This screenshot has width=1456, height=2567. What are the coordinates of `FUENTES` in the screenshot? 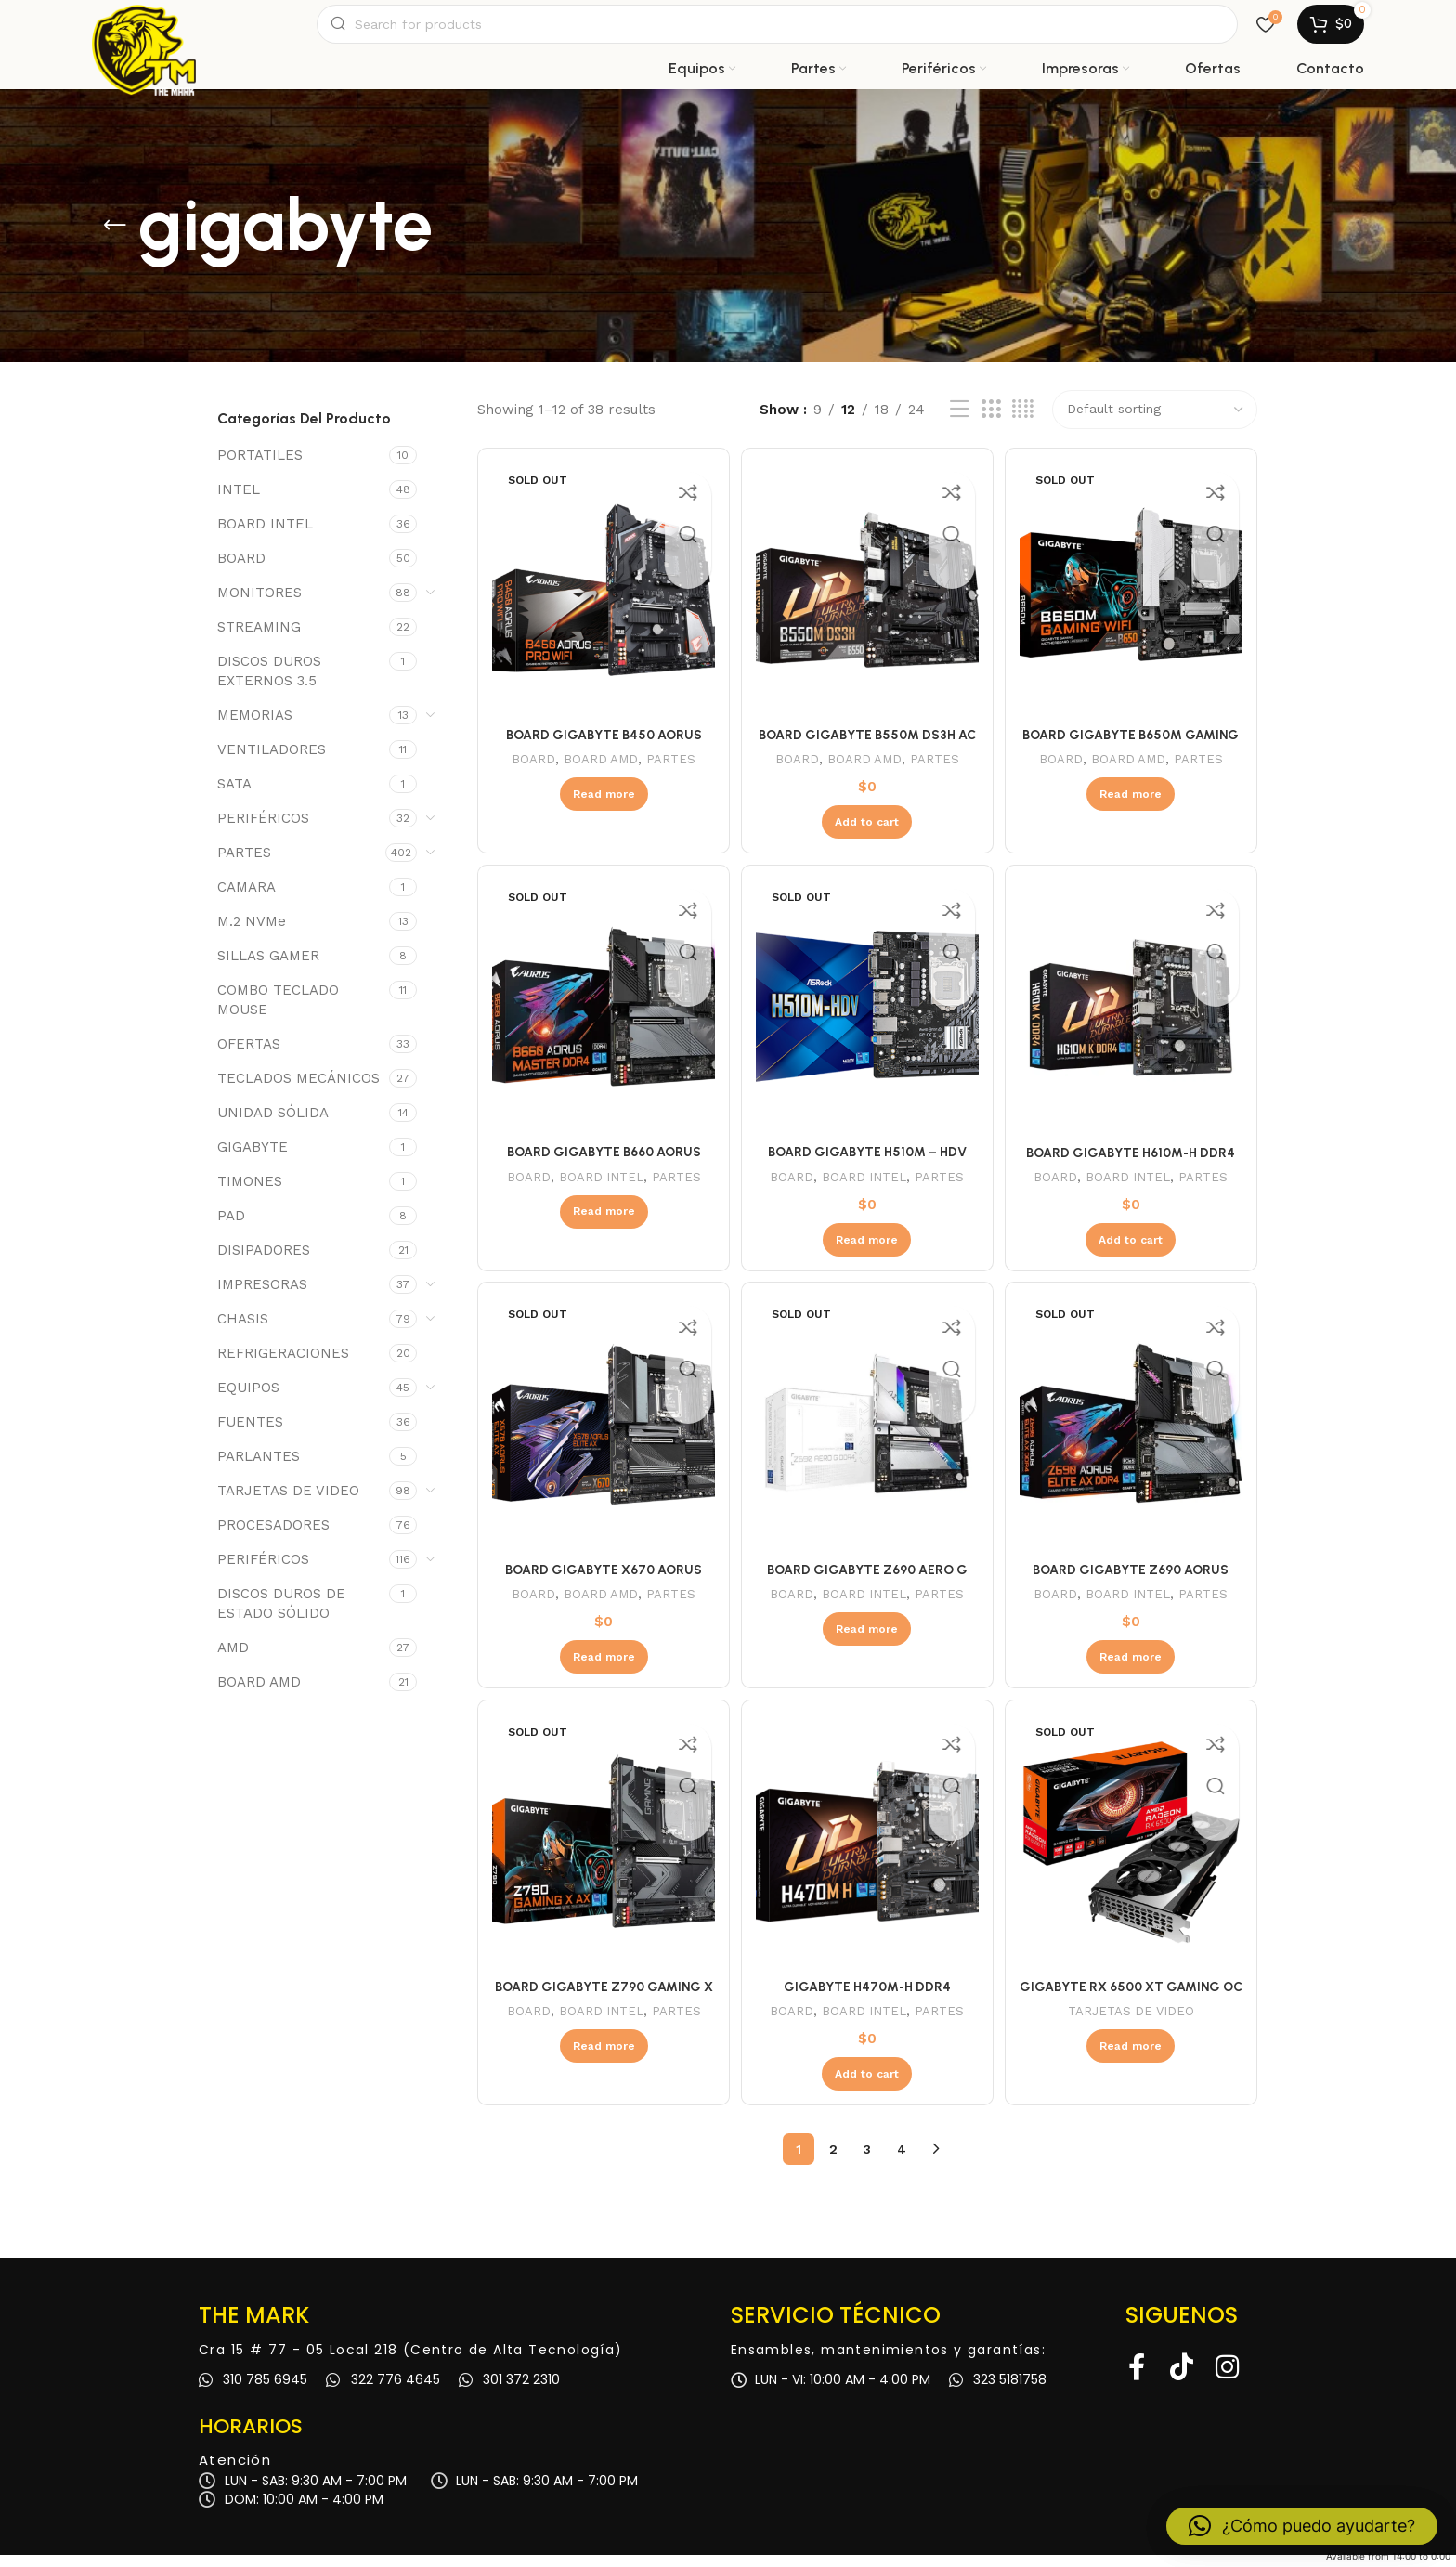 It's located at (250, 1434).